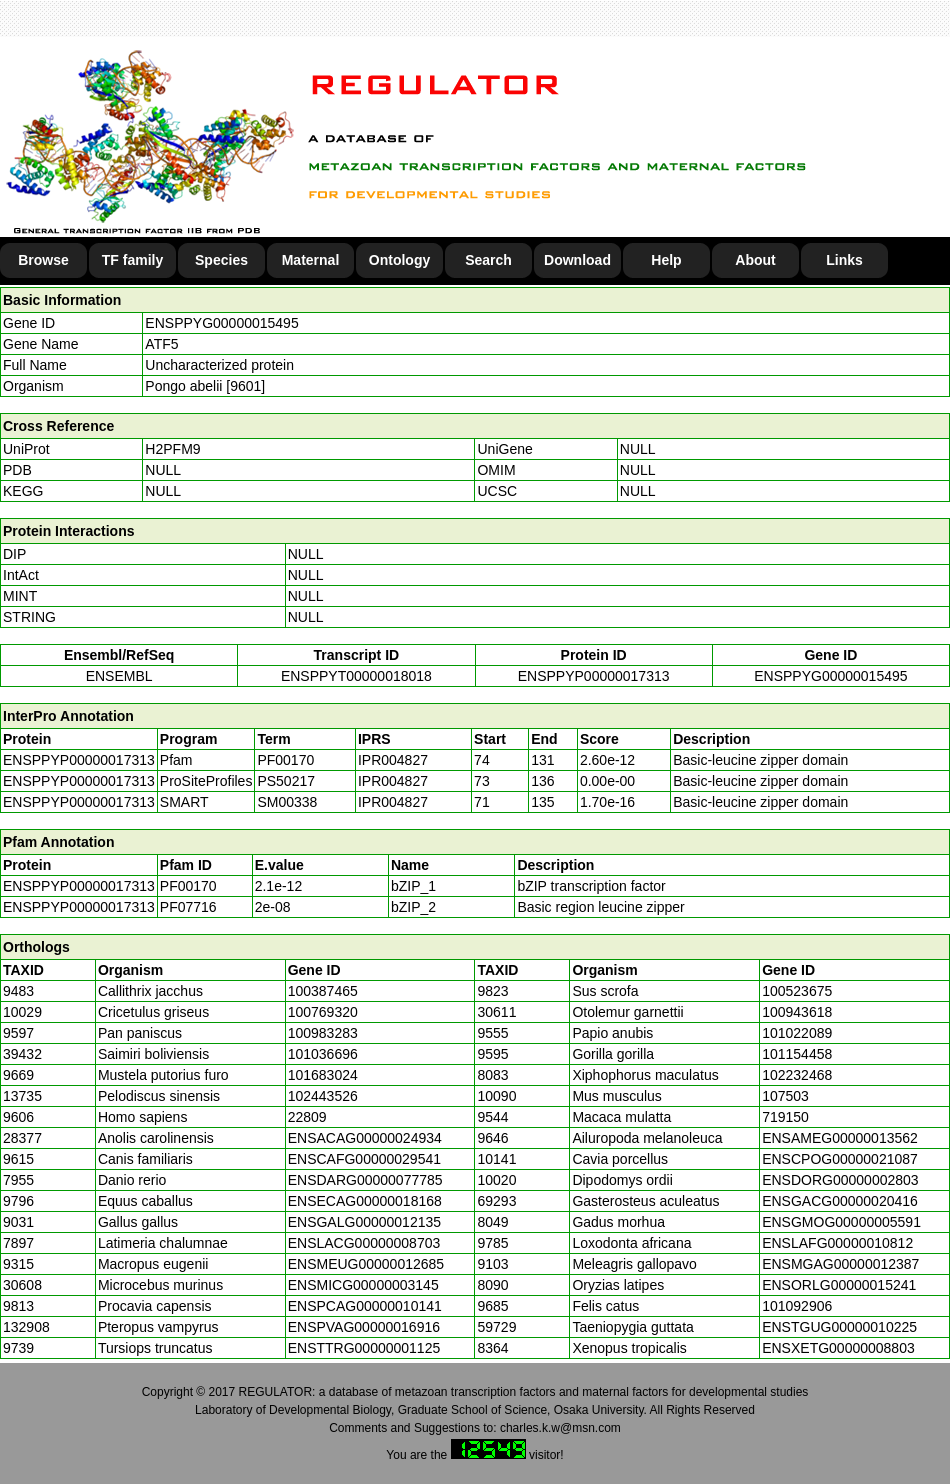  Describe the element at coordinates (841, 1222) in the screenshot. I see `ENSGMOG00000005591` at that location.